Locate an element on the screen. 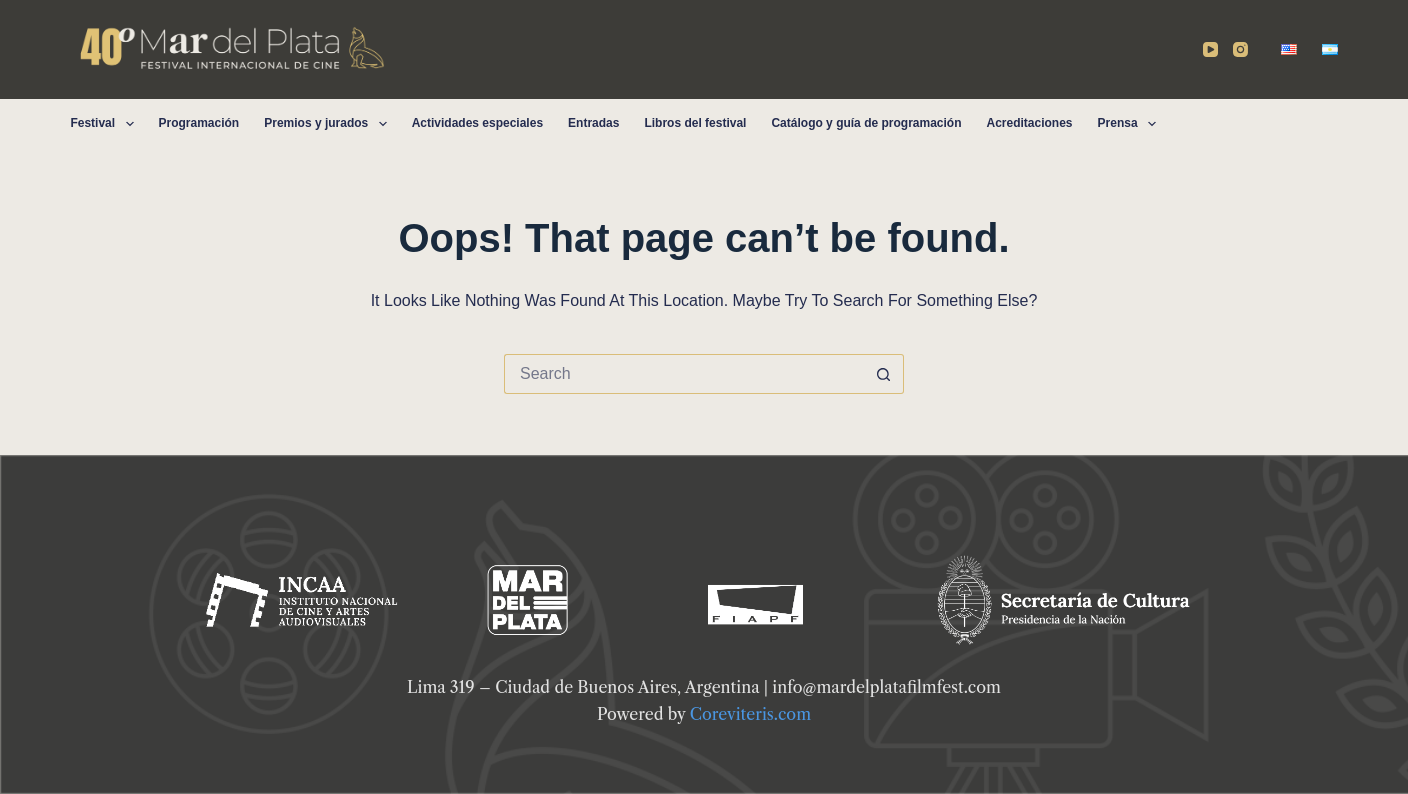  Programación is located at coordinates (199, 123).